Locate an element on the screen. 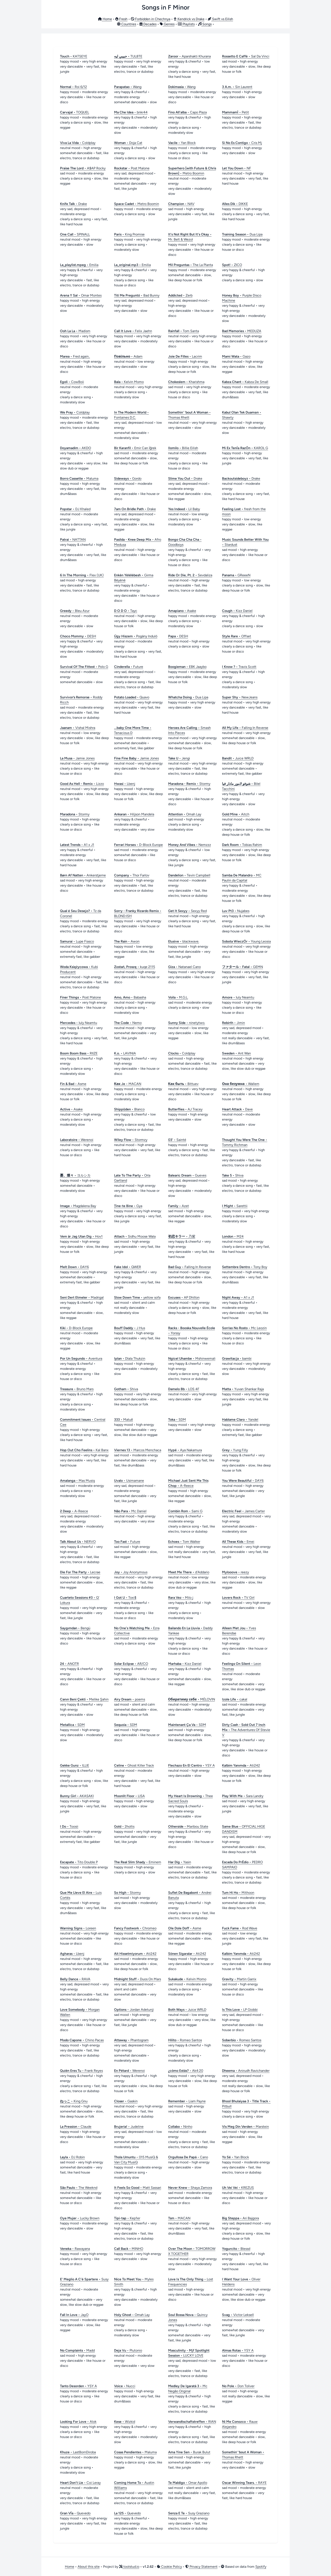 Image resolution: width=331 pixels, height=2576 pixels. • Gordo is located at coordinates (127, 478).